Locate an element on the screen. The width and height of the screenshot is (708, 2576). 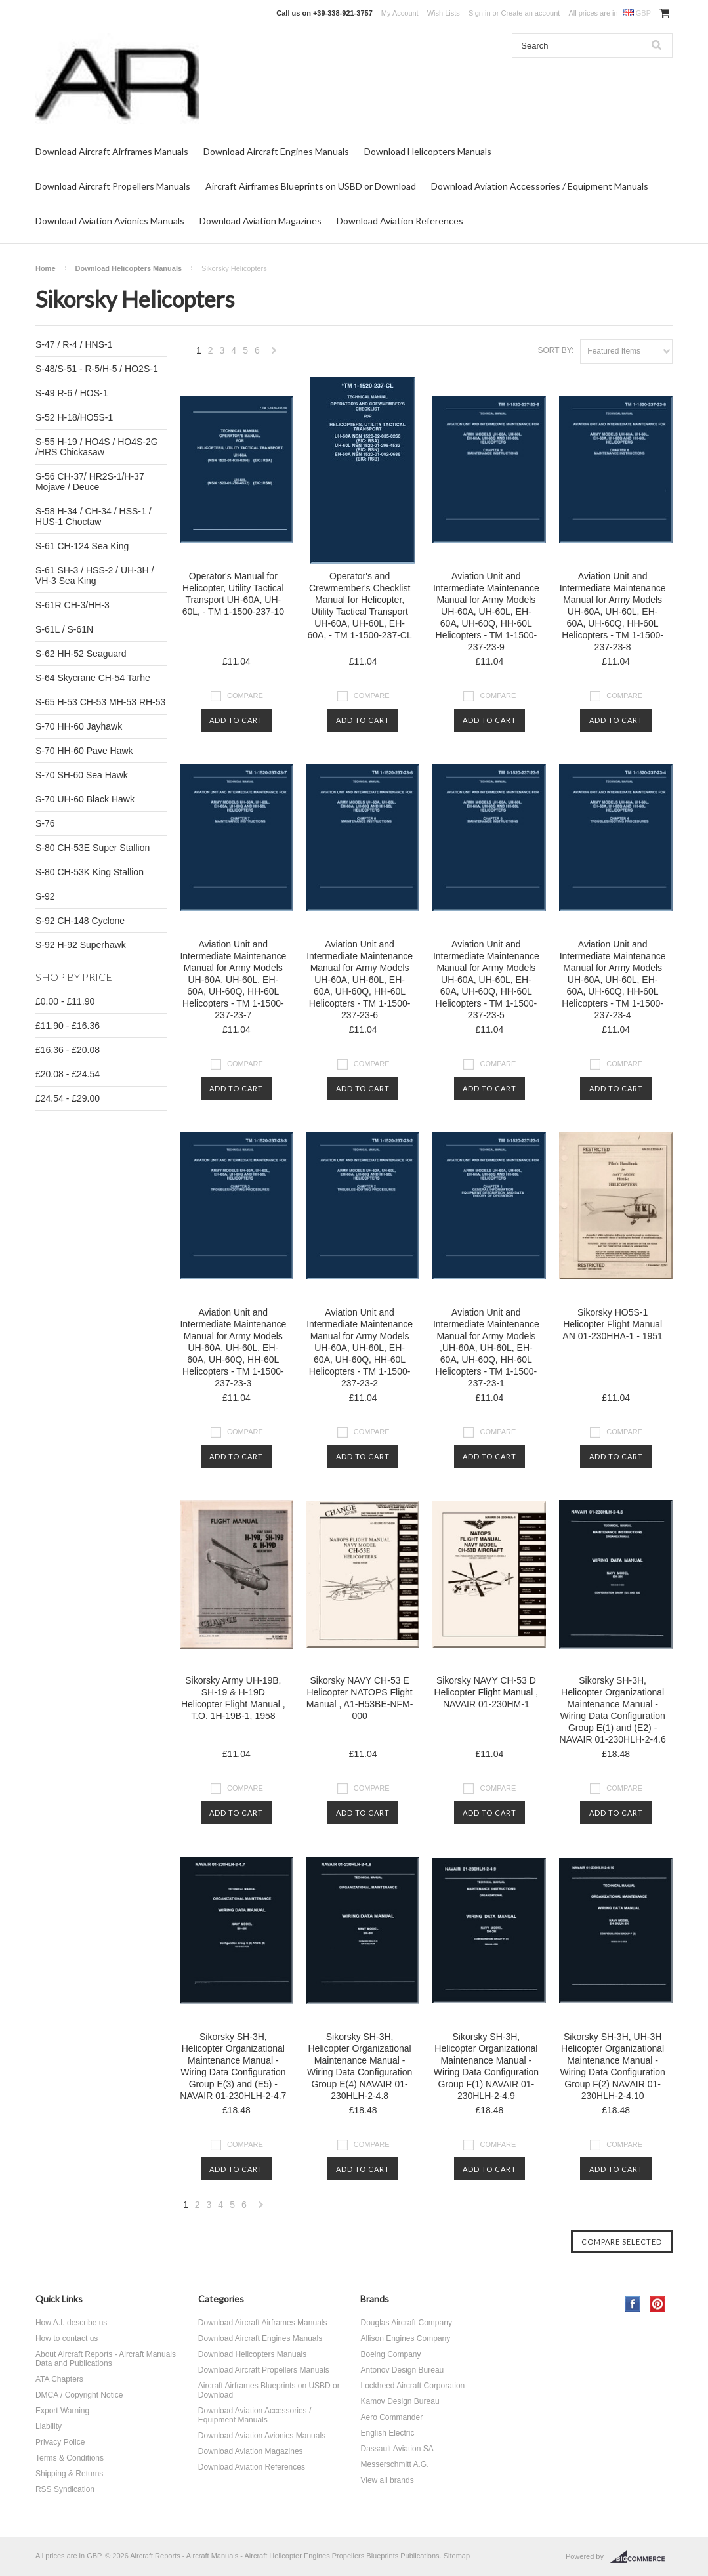
Lockheed Aircraft Corporation is located at coordinates (412, 2385).